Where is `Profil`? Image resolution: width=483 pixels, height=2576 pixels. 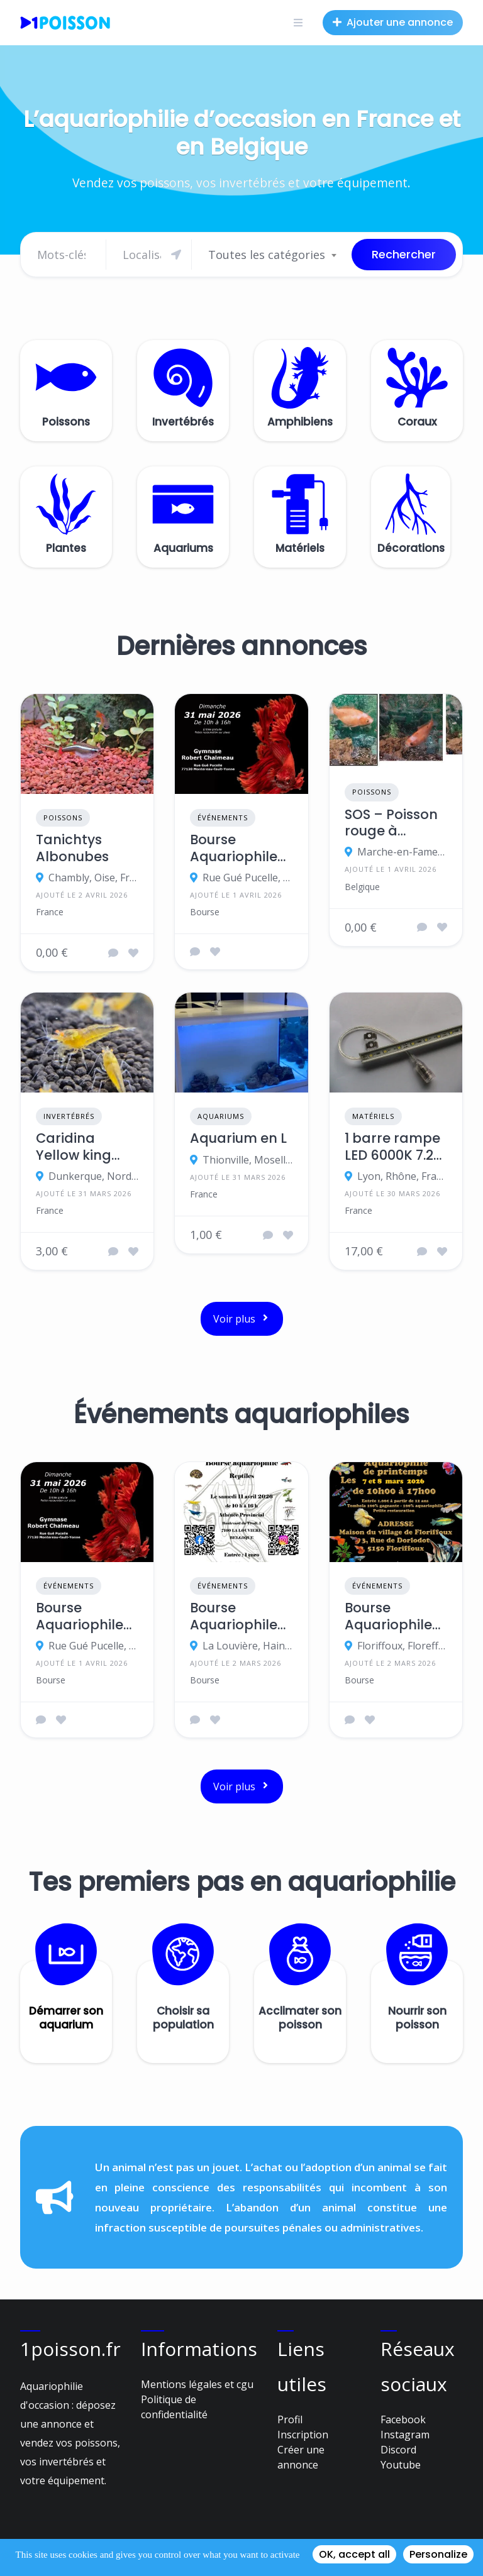
Profil is located at coordinates (290, 2419).